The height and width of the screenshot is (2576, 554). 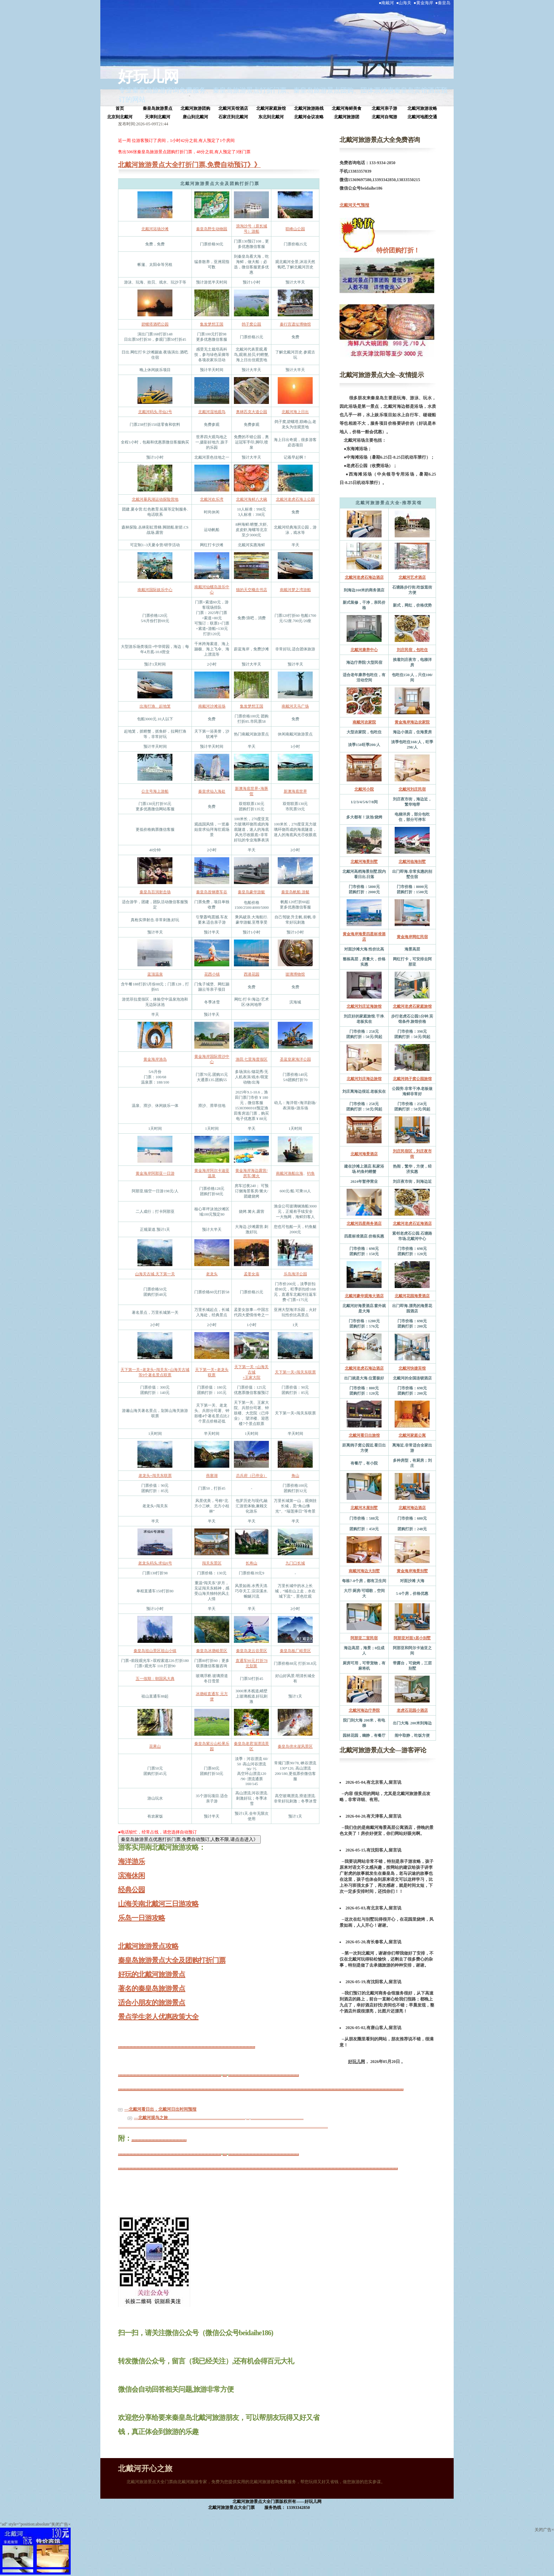 What do you see at coordinates (384, 116) in the screenshot?
I see `北戴河自驾游` at bounding box center [384, 116].